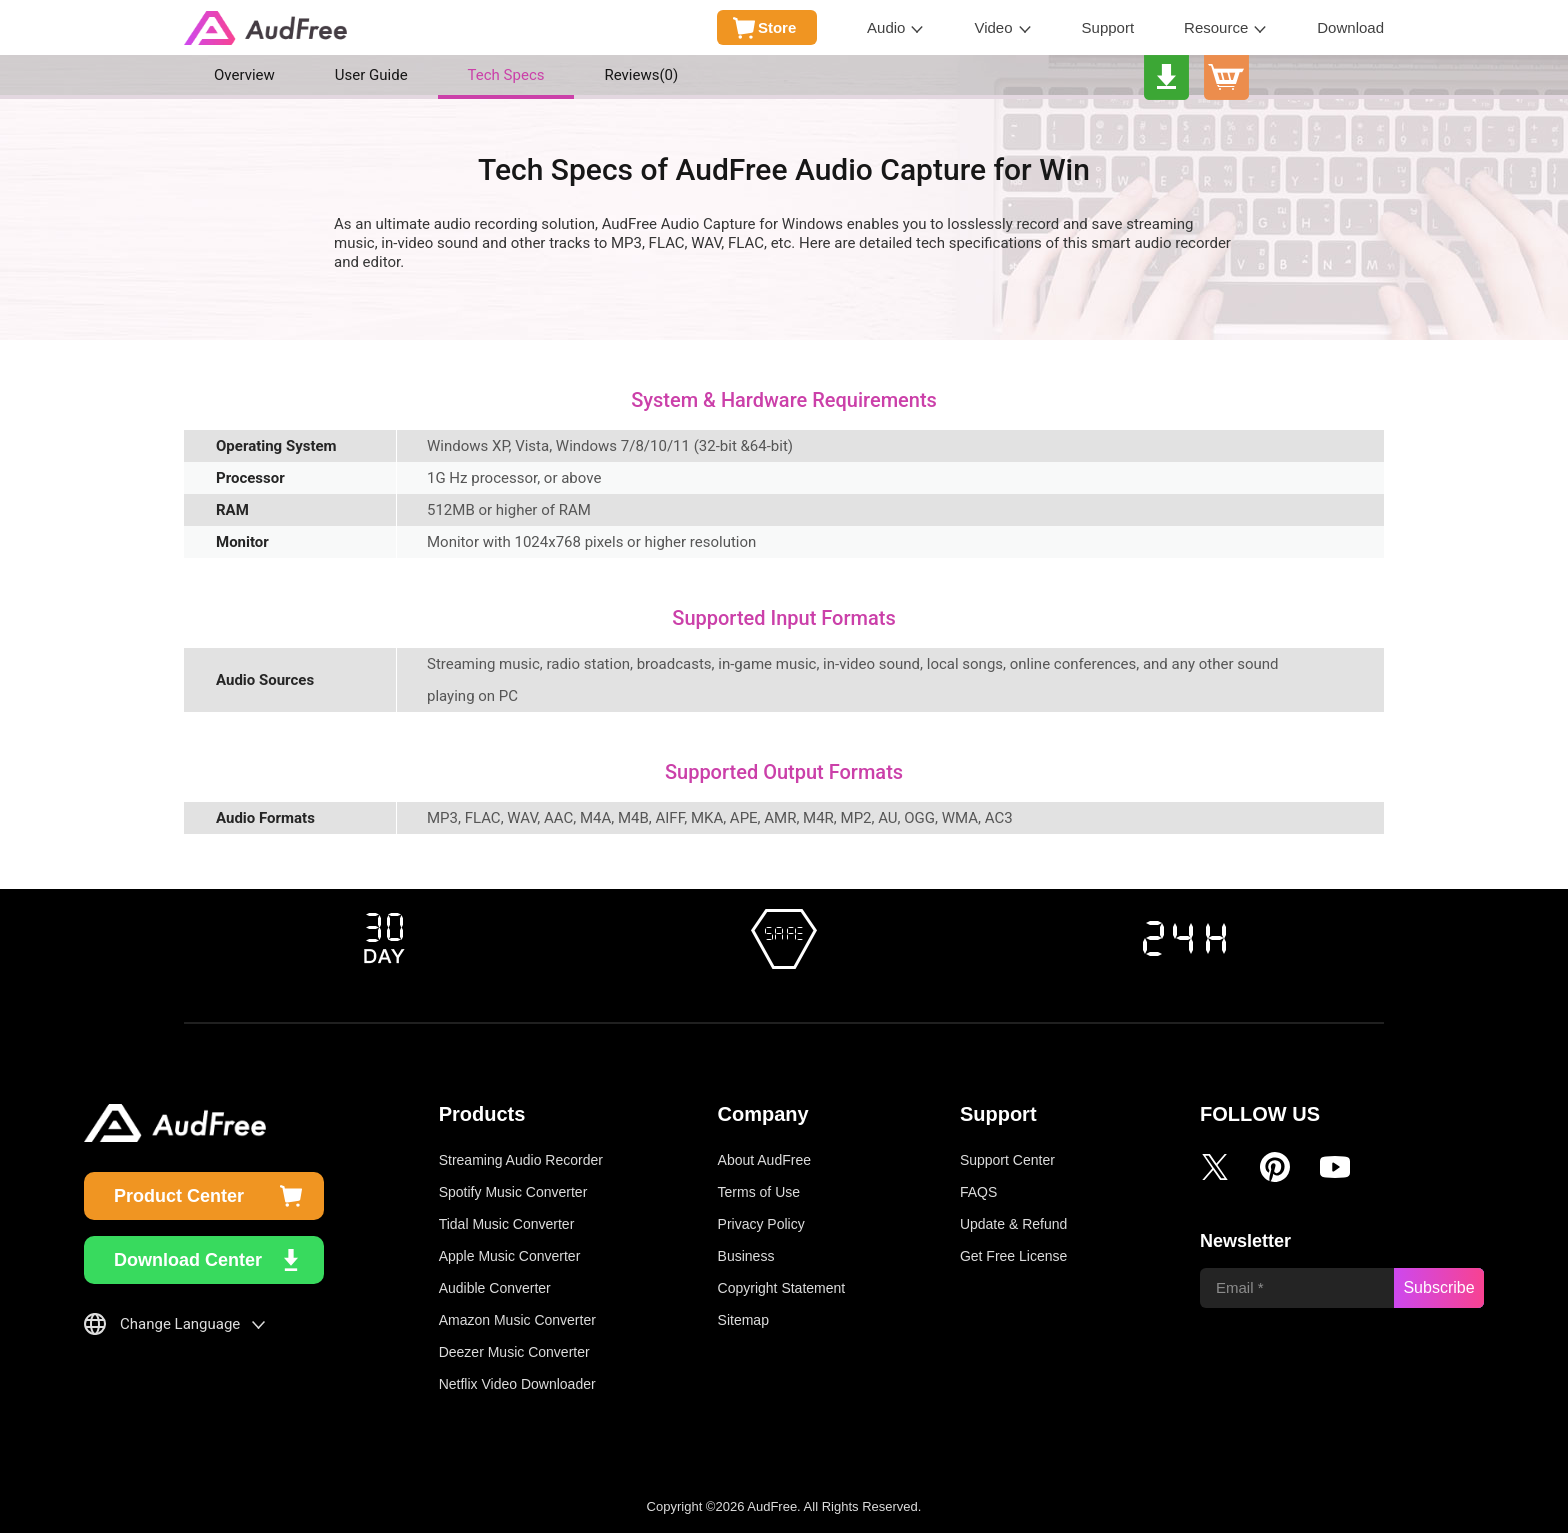 The height and width of the screenshot is (1533, 1568). I want to click on Spotify Music Converter, so click(513, 1192).